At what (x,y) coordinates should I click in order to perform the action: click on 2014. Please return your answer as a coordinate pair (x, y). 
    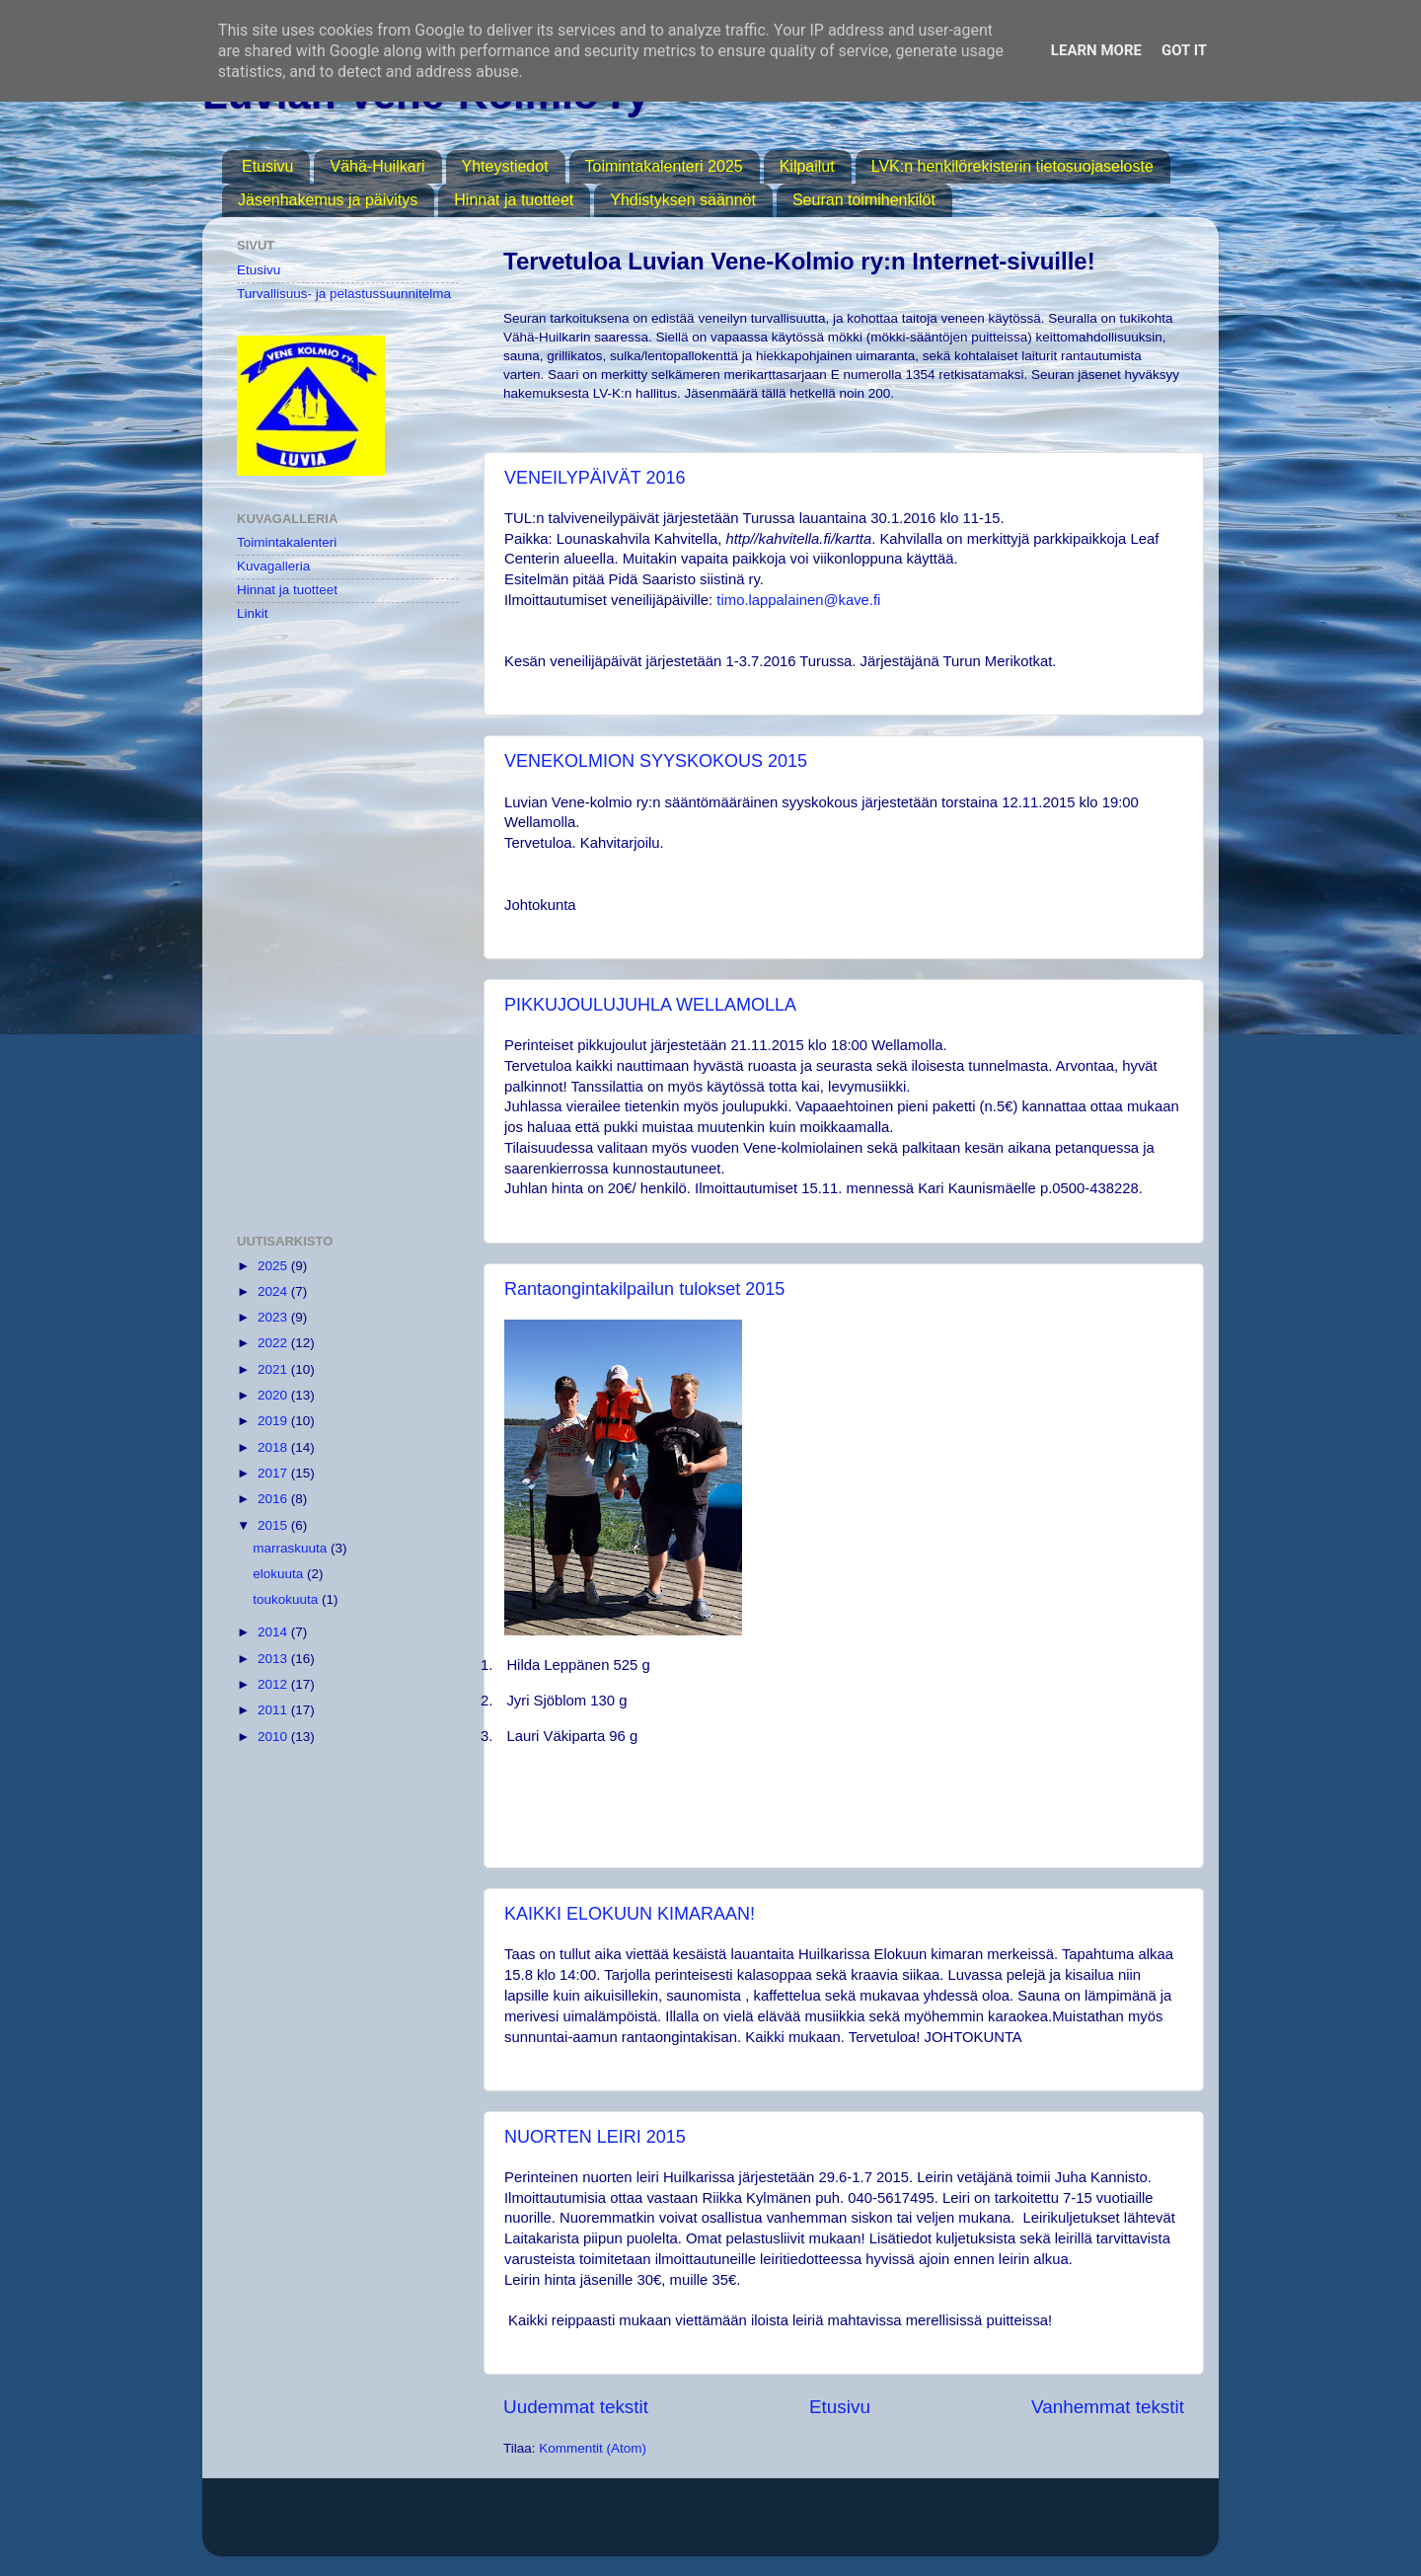
    Looking at the image, I should click on (274, 1632).